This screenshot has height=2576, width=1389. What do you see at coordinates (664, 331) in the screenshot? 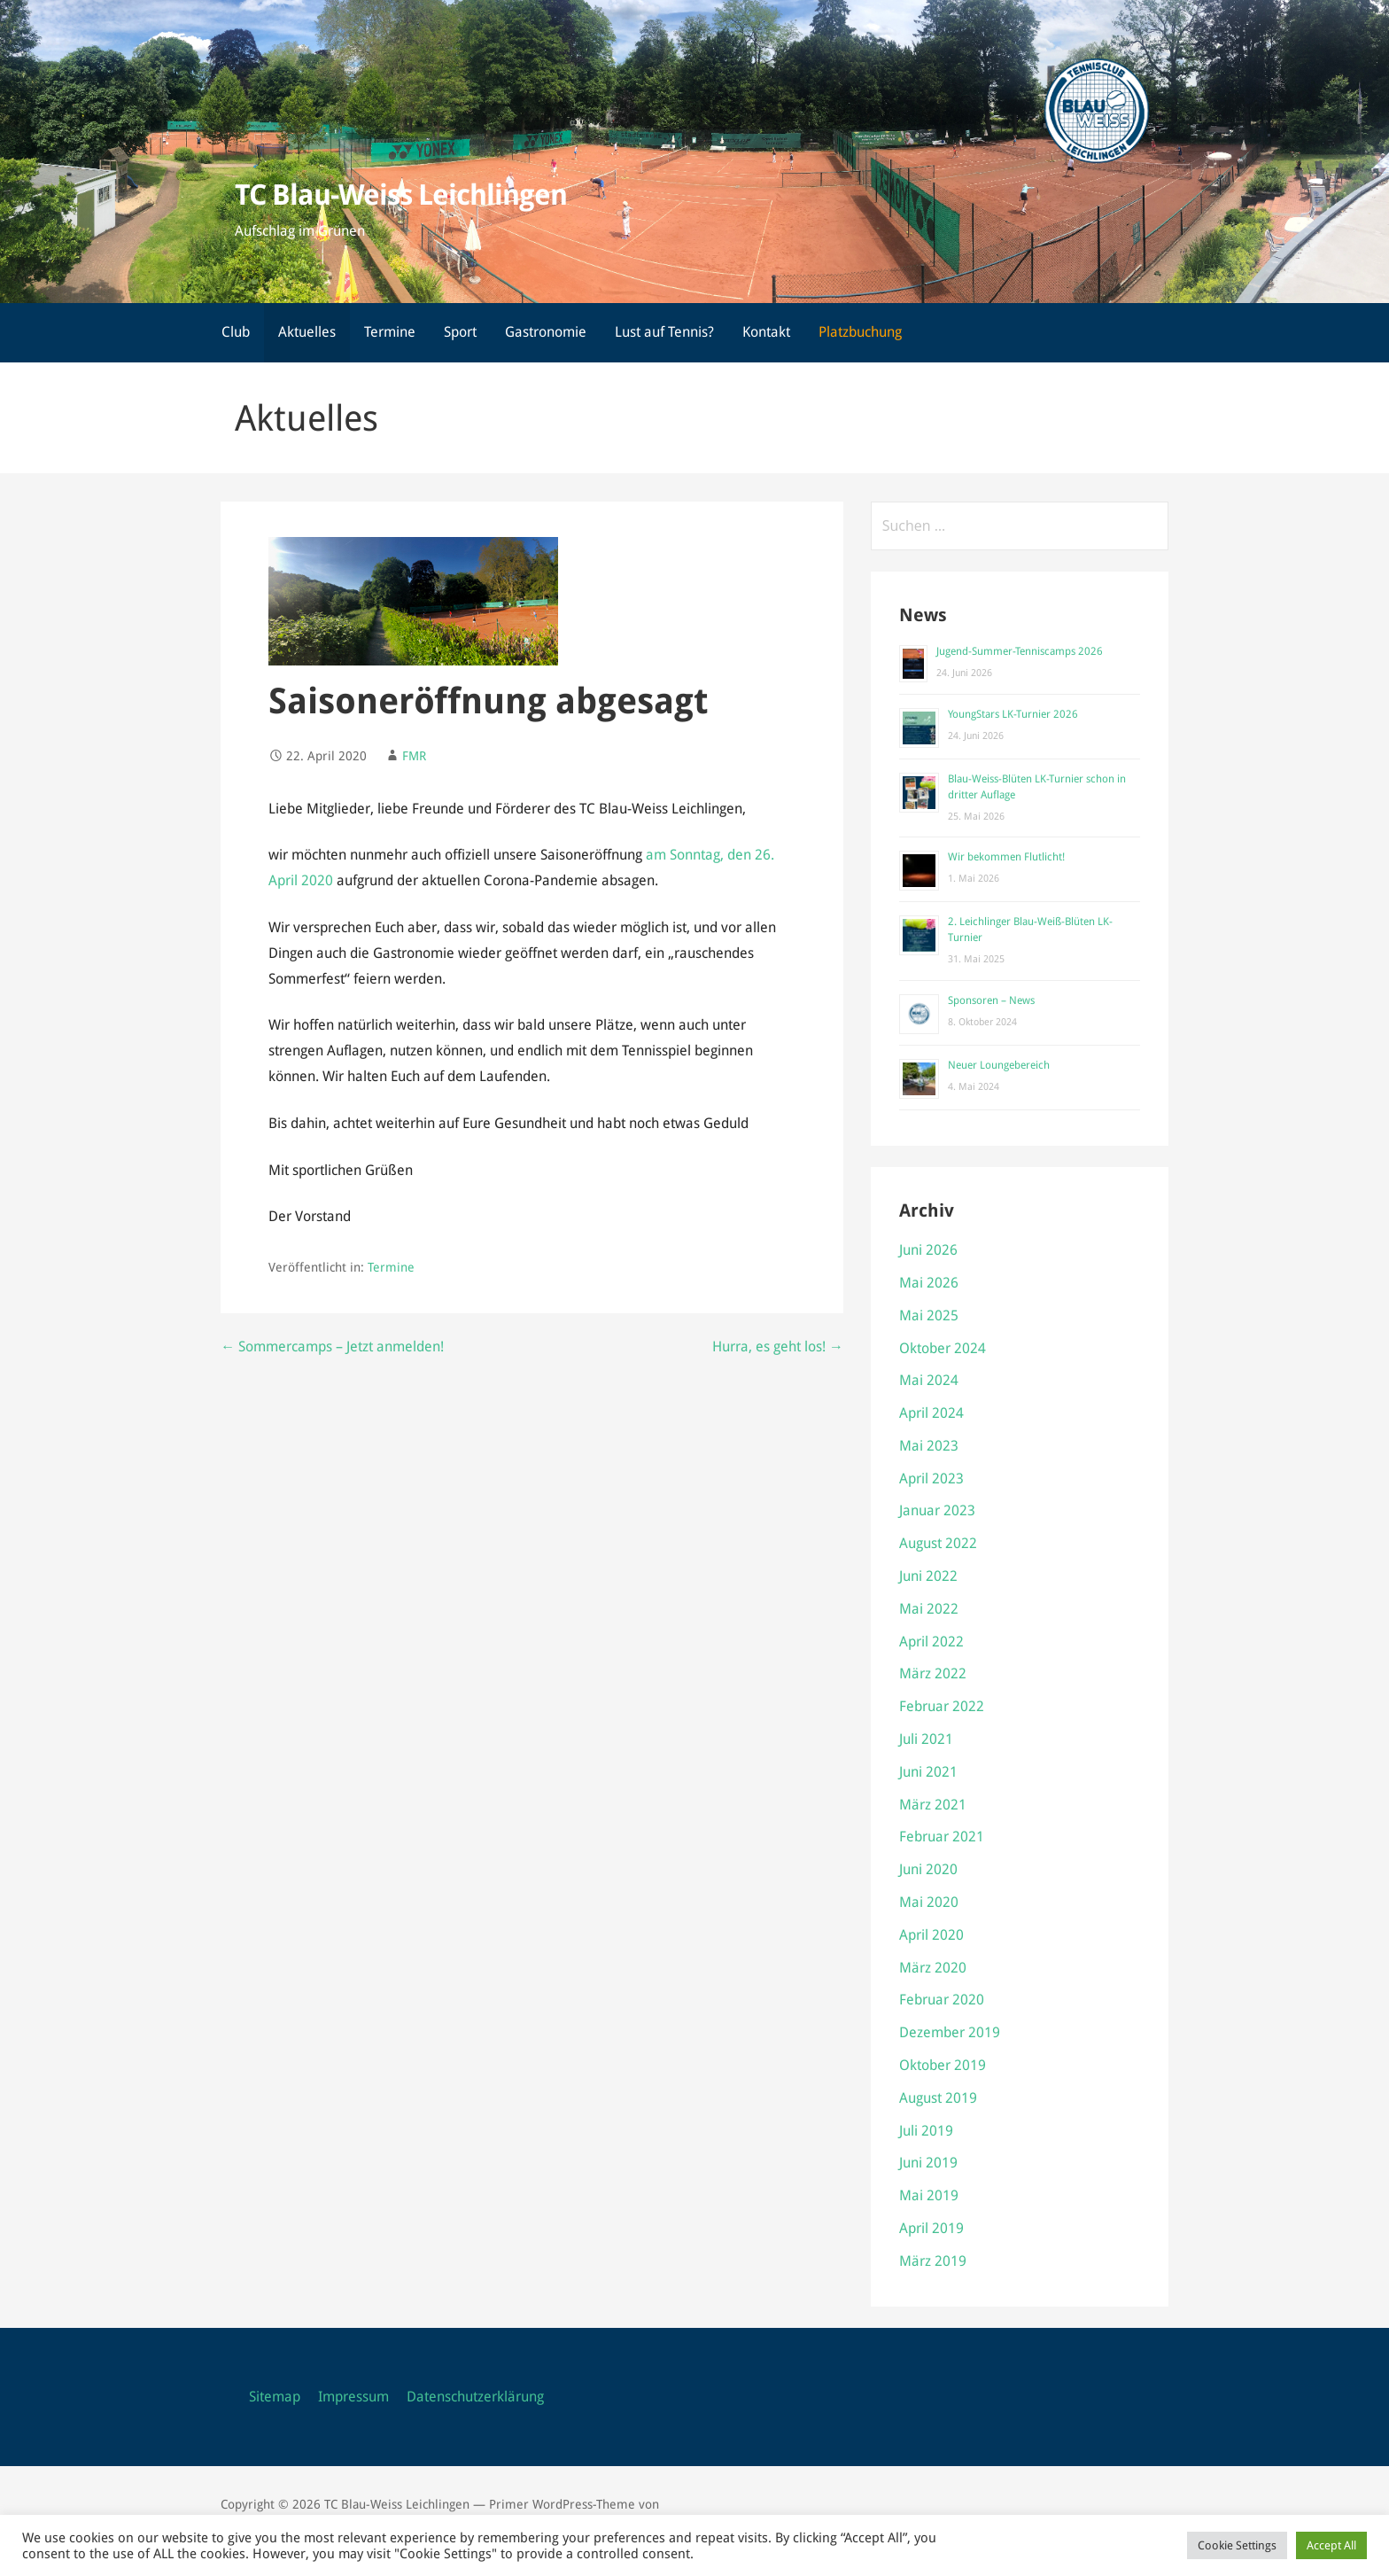
I see `Lust auf Tennis?` at bounding box center [664, 331].